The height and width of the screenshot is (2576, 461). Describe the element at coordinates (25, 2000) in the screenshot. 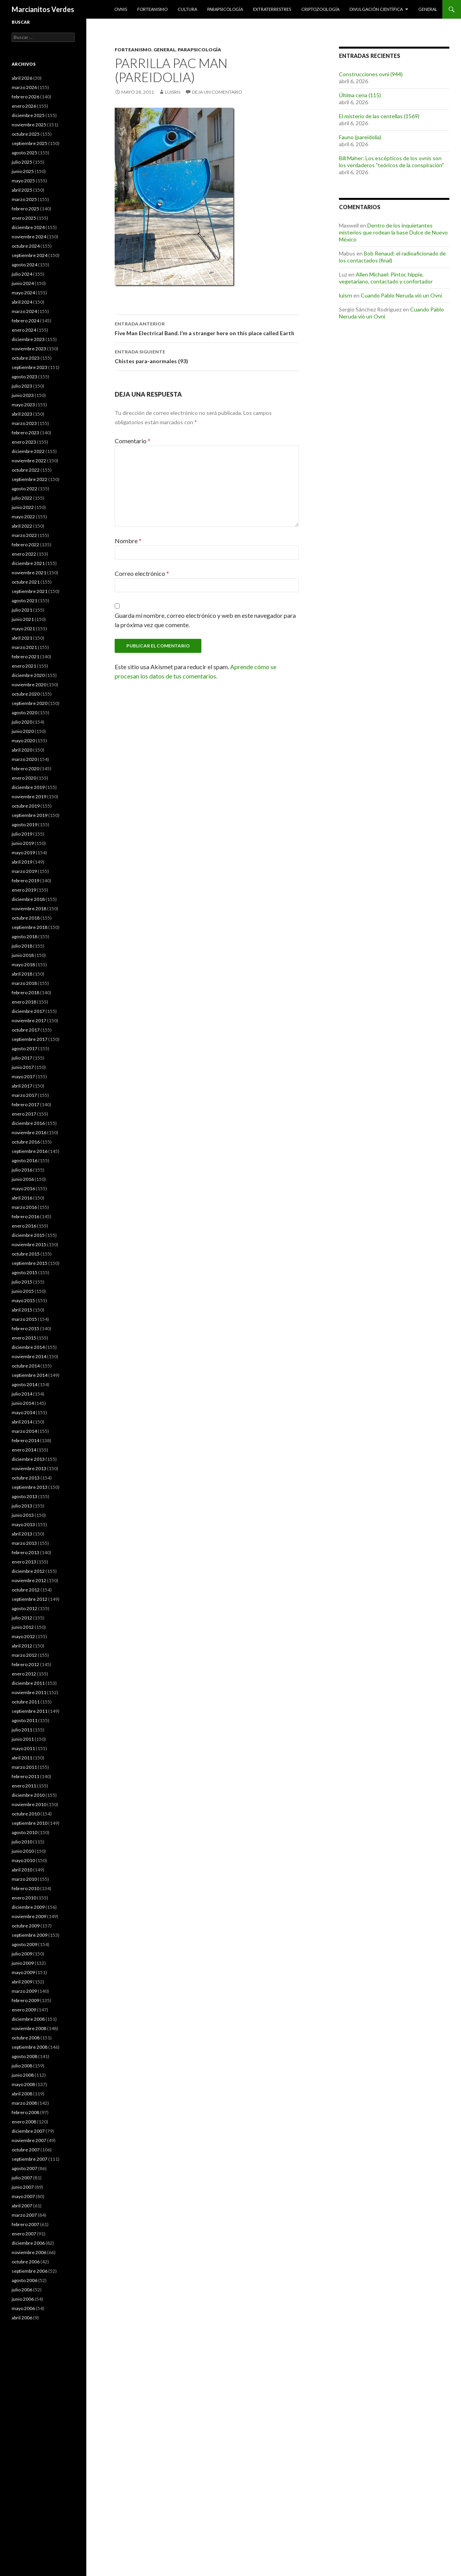

I see `febrero 2009` at that location.